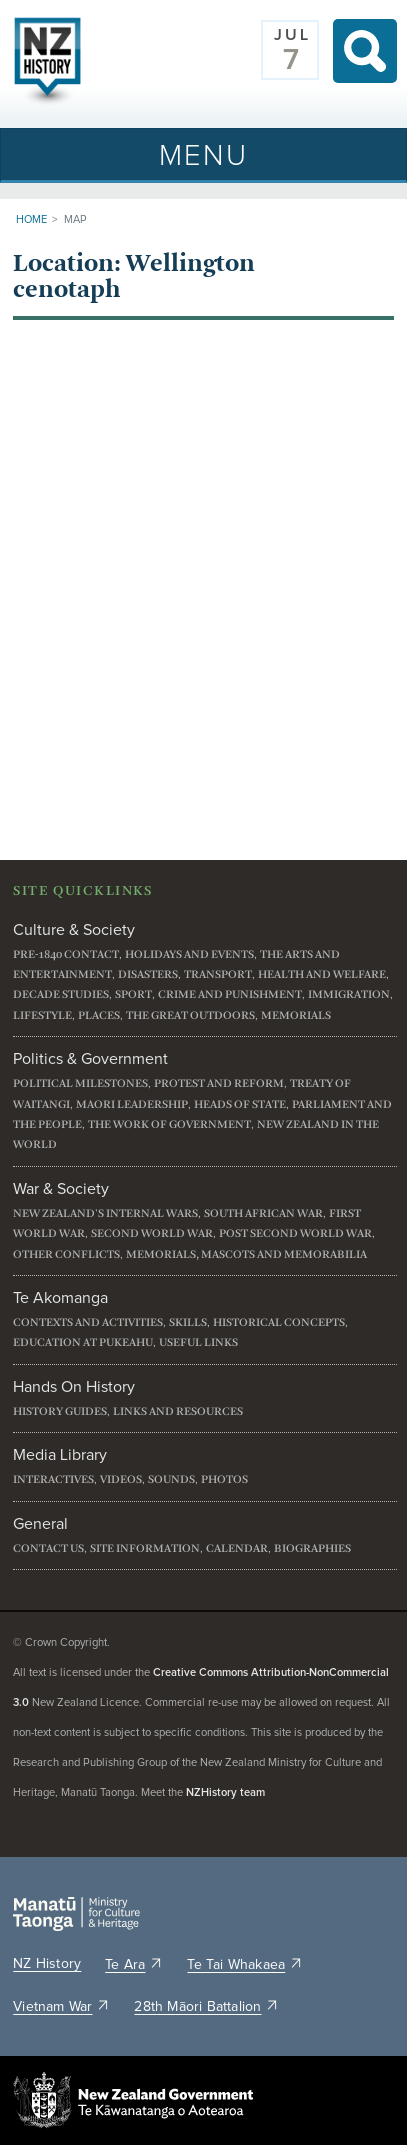 The image size is (407, 2145). What do you see at coordinates (61, 2007) in the screenshot?
I see `Vietnam War` at bounding box center [61, 2007].